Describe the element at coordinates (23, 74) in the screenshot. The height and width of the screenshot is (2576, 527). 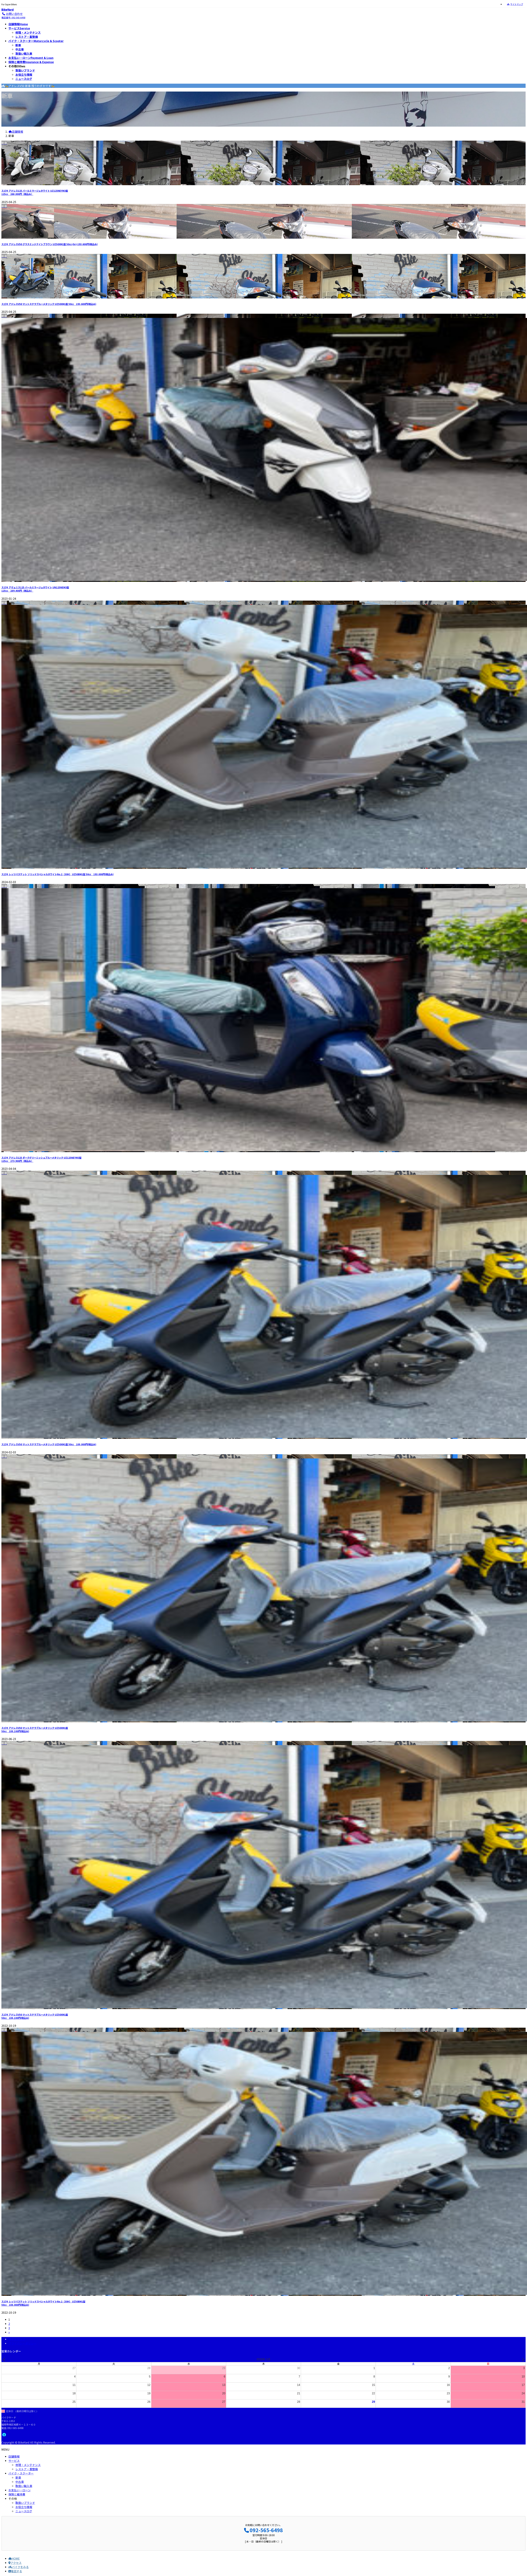
I see `お役立ち情報` at that location.